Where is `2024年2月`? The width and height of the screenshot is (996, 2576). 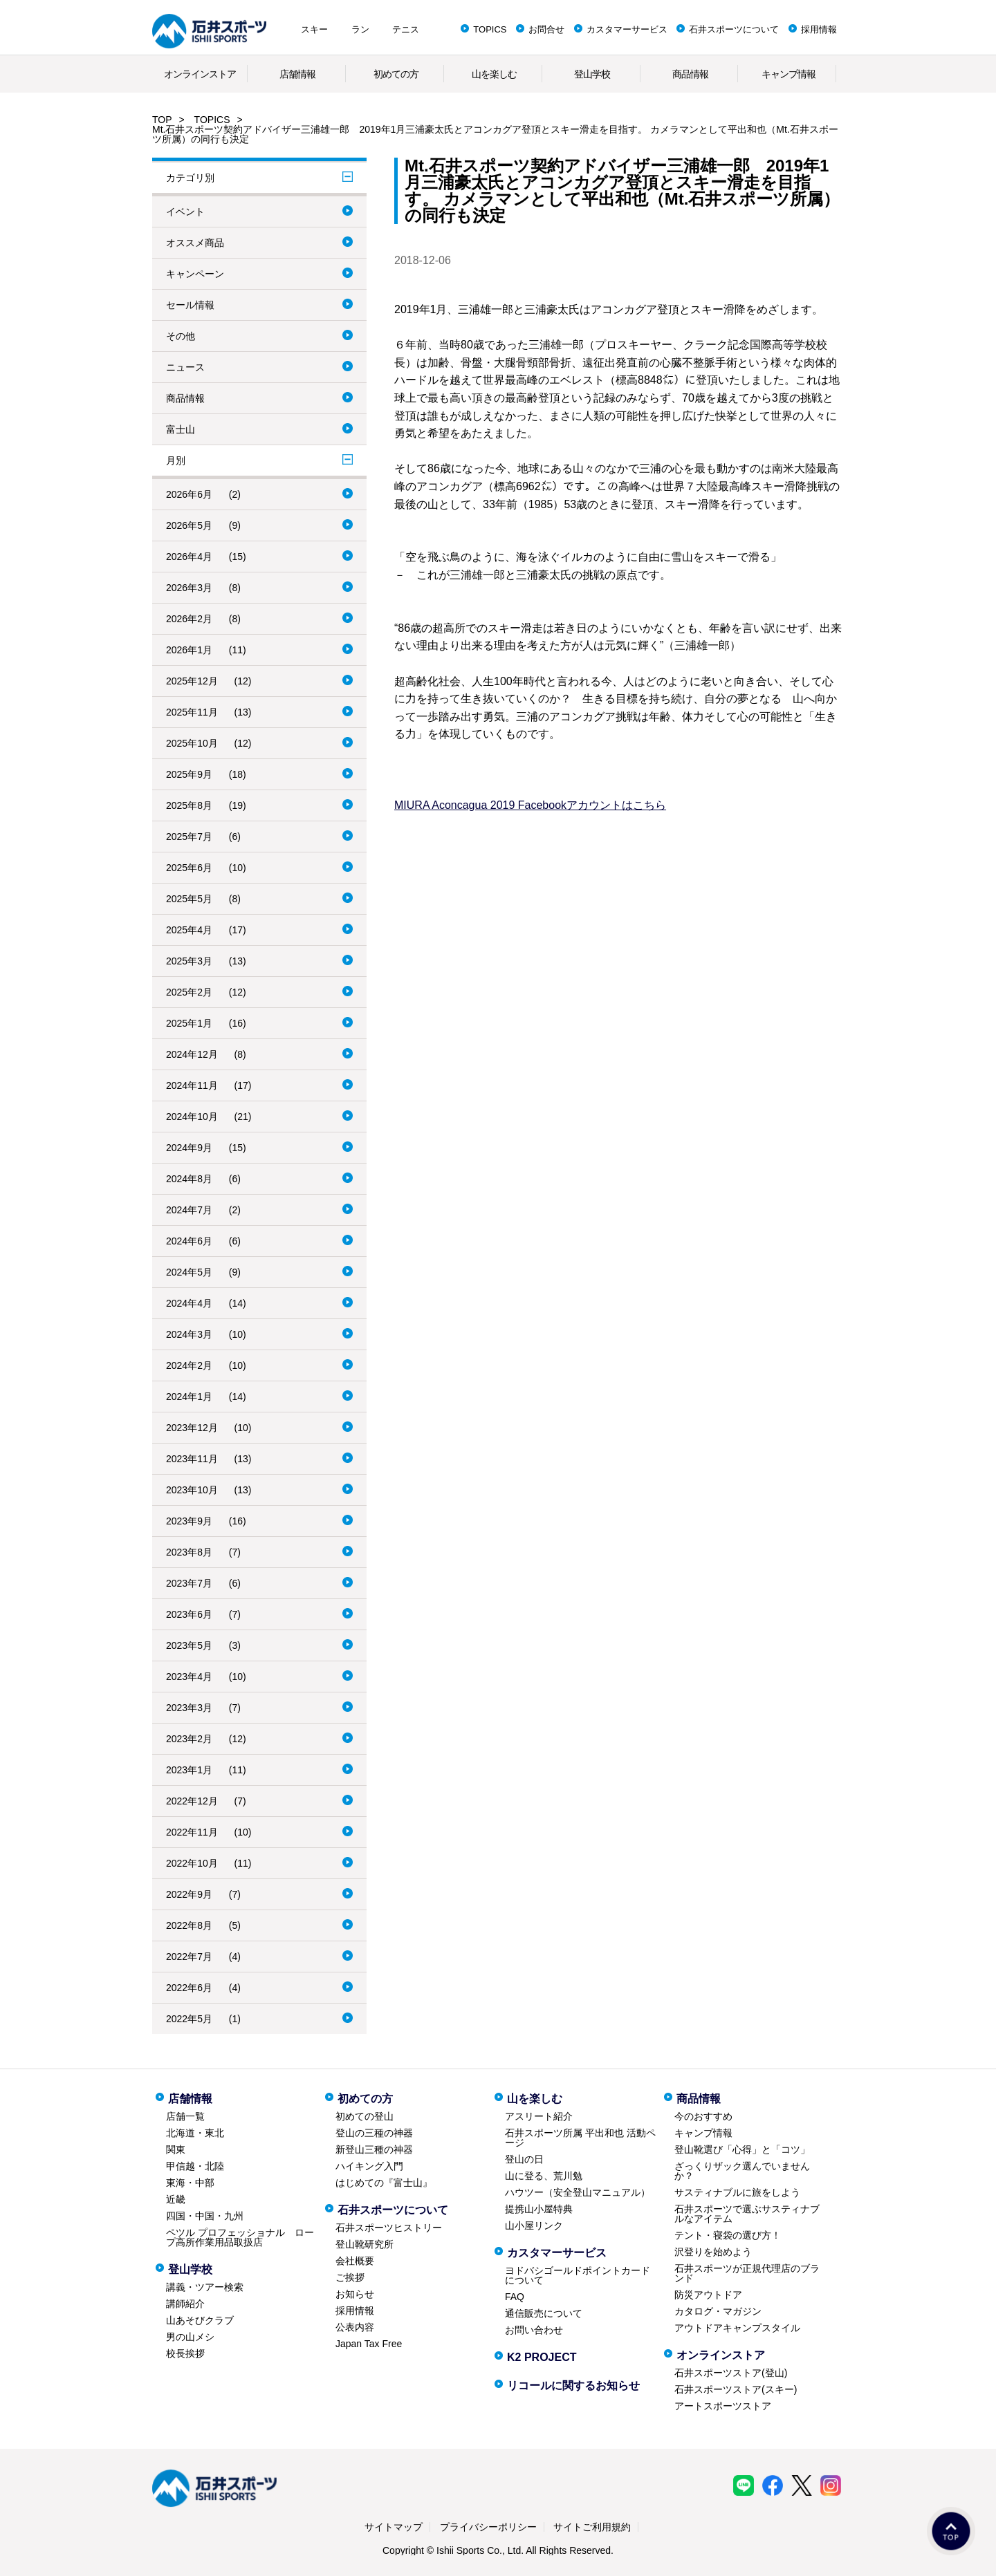 2024年2月 is located at coordinates (189, 1365).